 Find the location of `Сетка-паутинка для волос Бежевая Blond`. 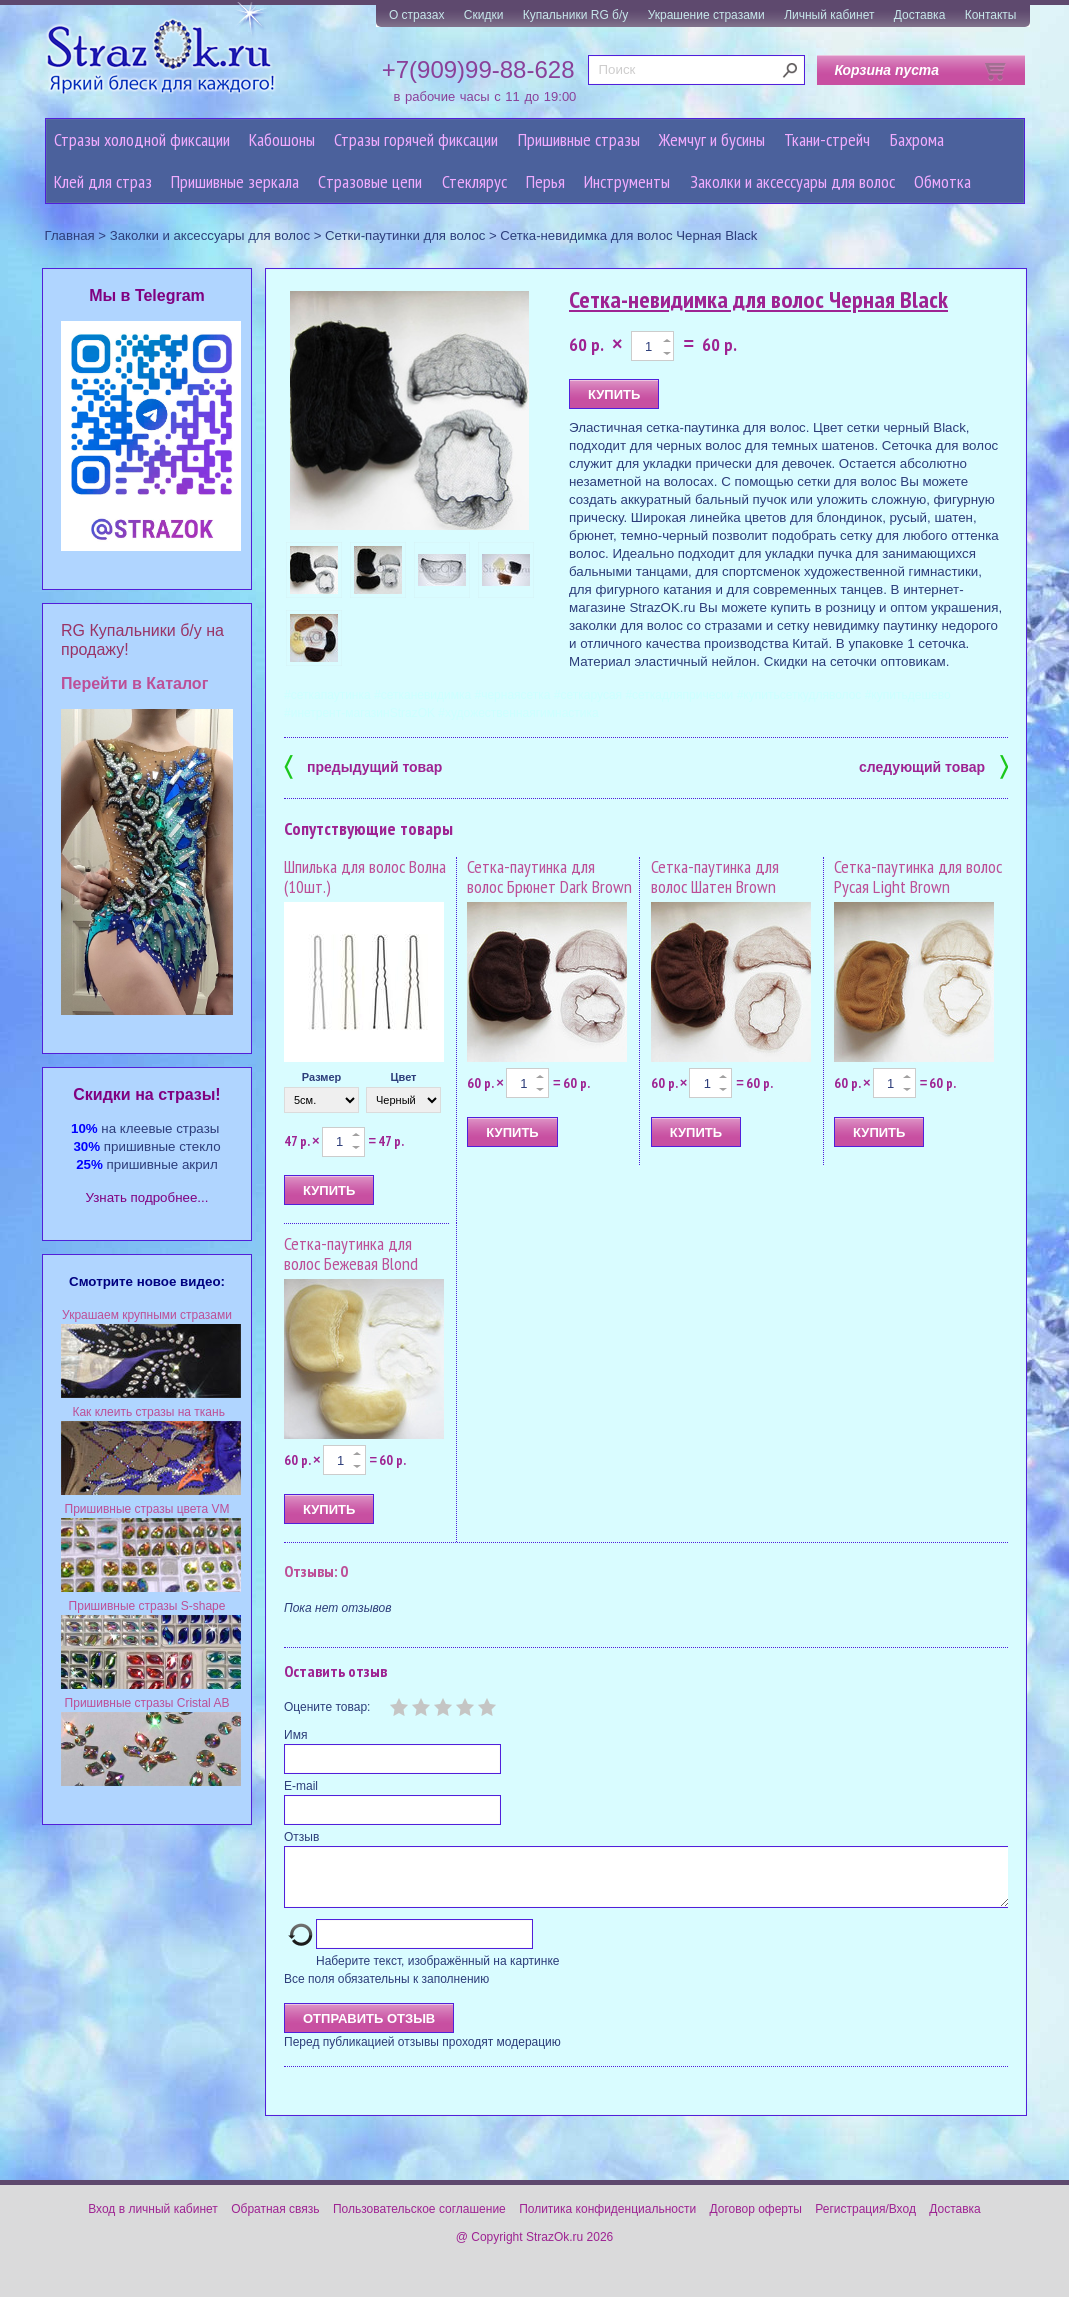

Сетка-паутинка для волос Бежевая Blond is located at coordinates (351, 1253).